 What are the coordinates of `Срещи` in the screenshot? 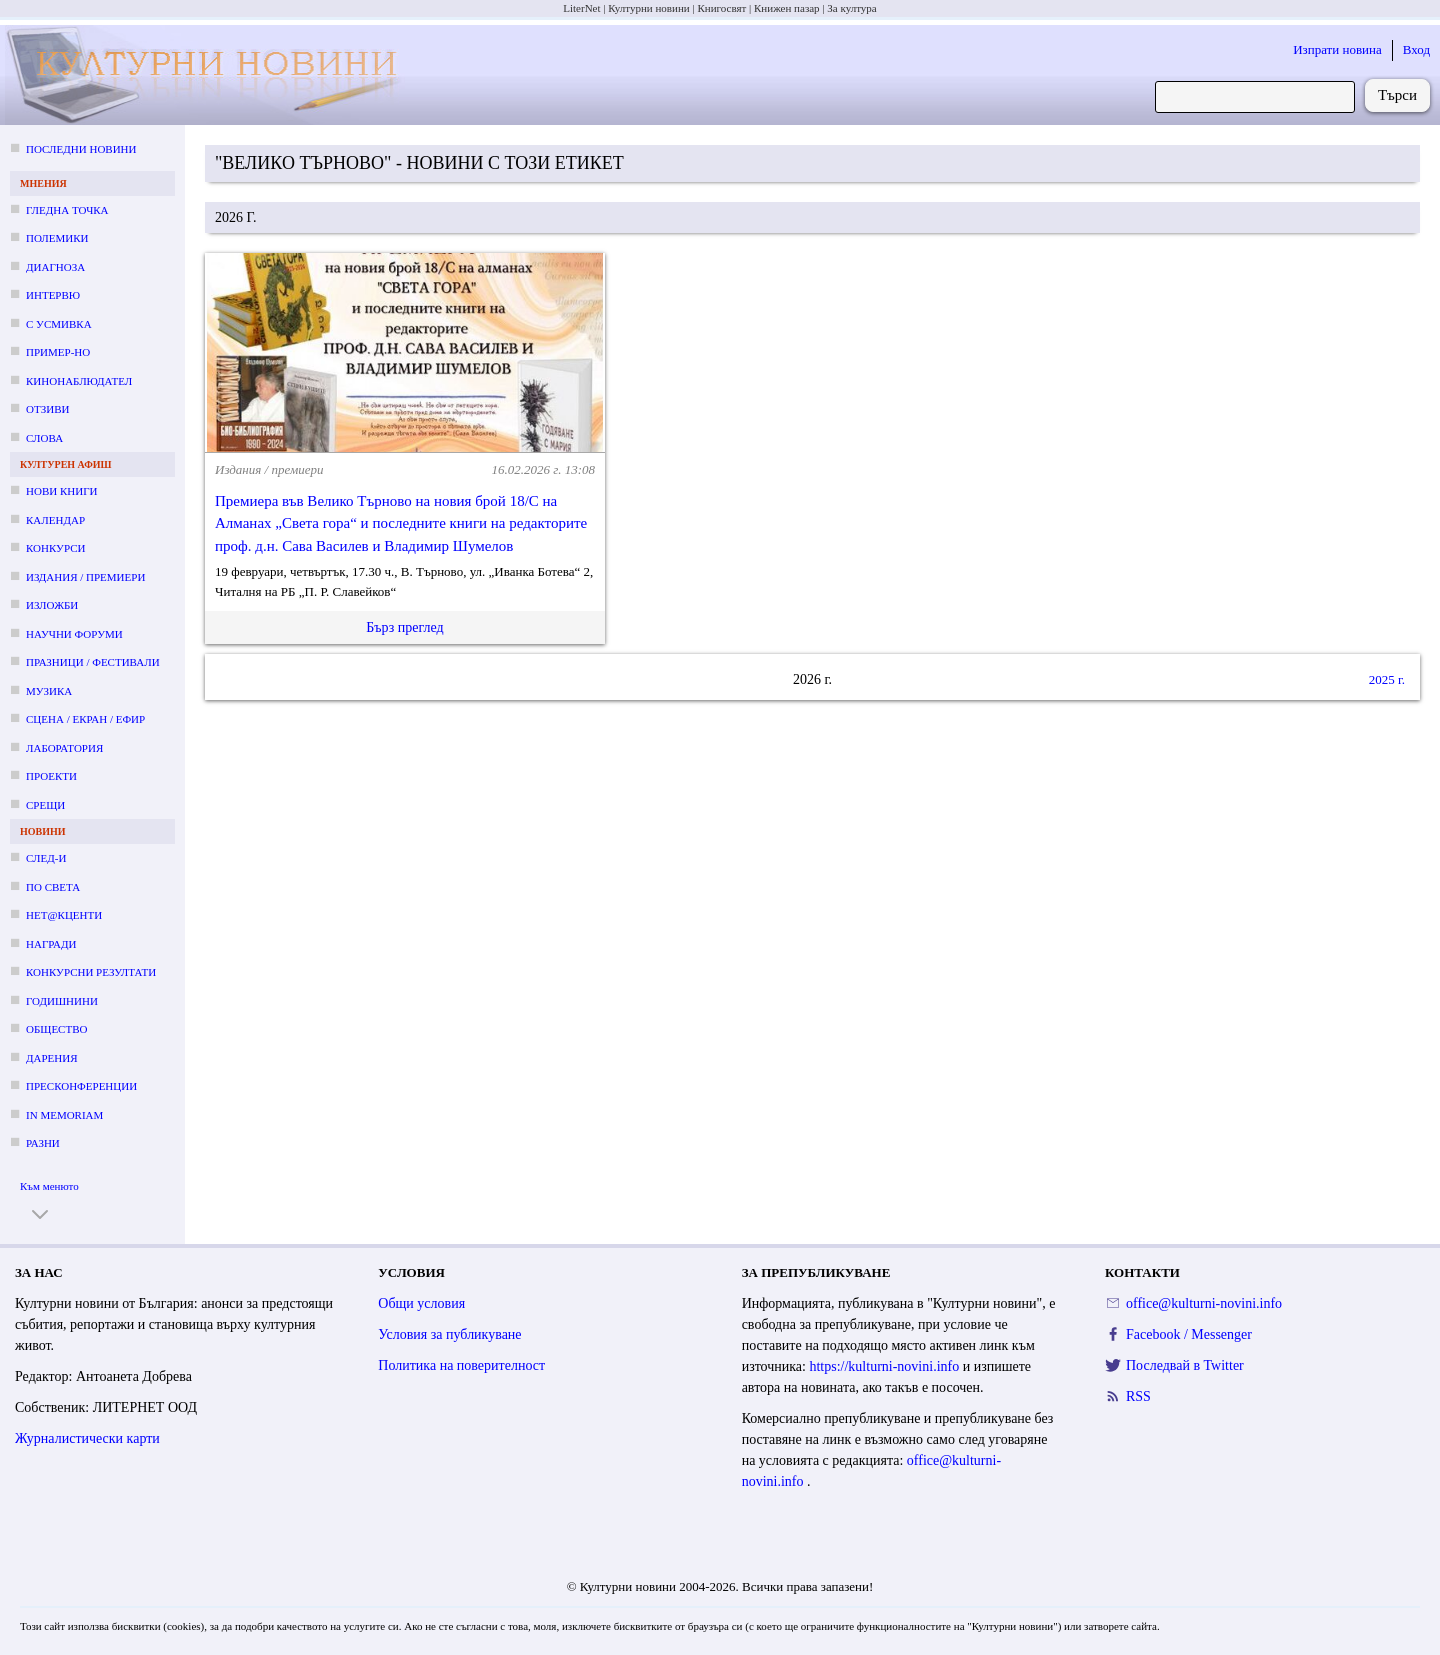 It's located at (45, 805).